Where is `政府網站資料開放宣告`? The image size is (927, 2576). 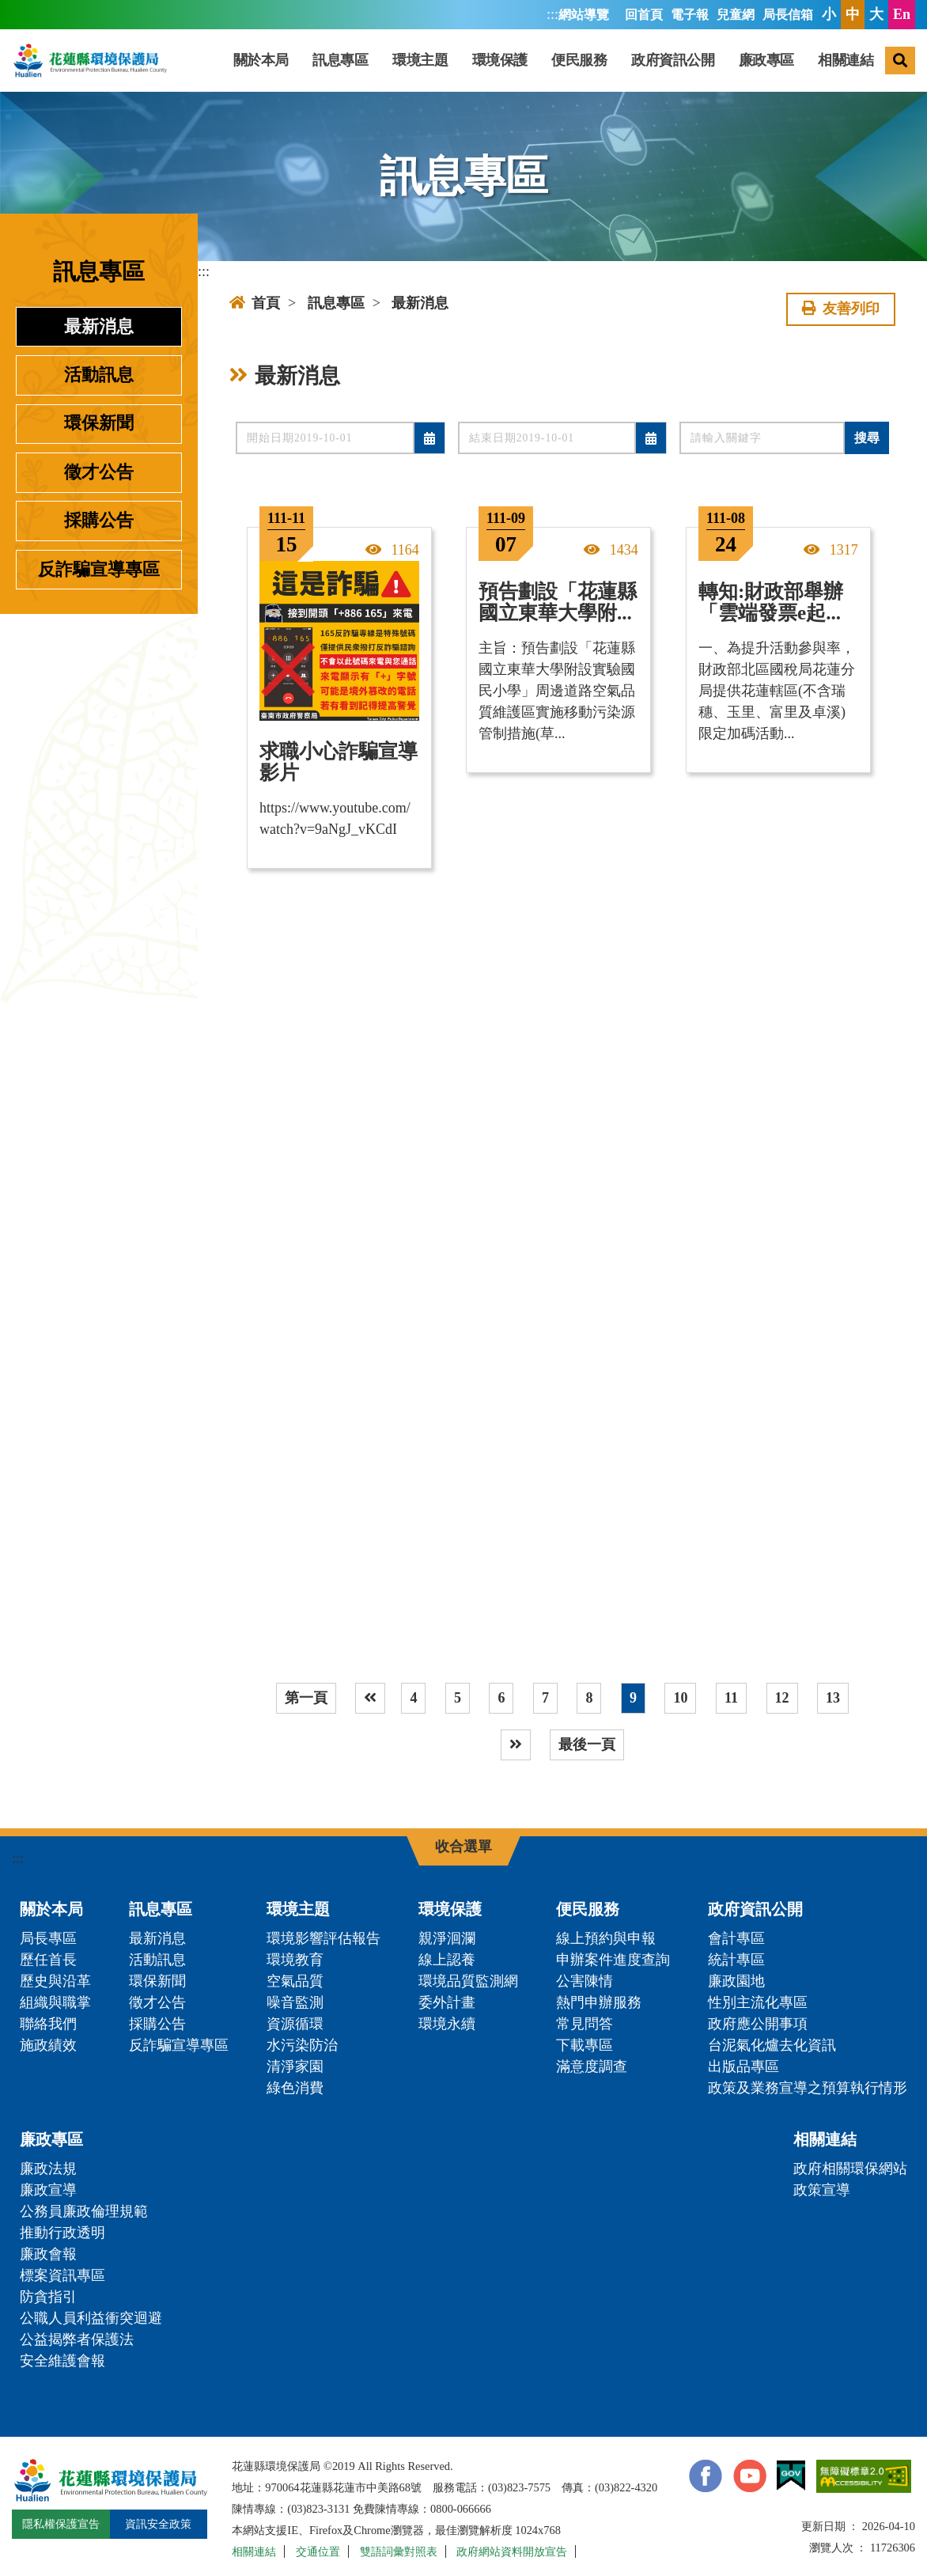 政府網站資料開放宣告 is located at coordinates (511, 2551).